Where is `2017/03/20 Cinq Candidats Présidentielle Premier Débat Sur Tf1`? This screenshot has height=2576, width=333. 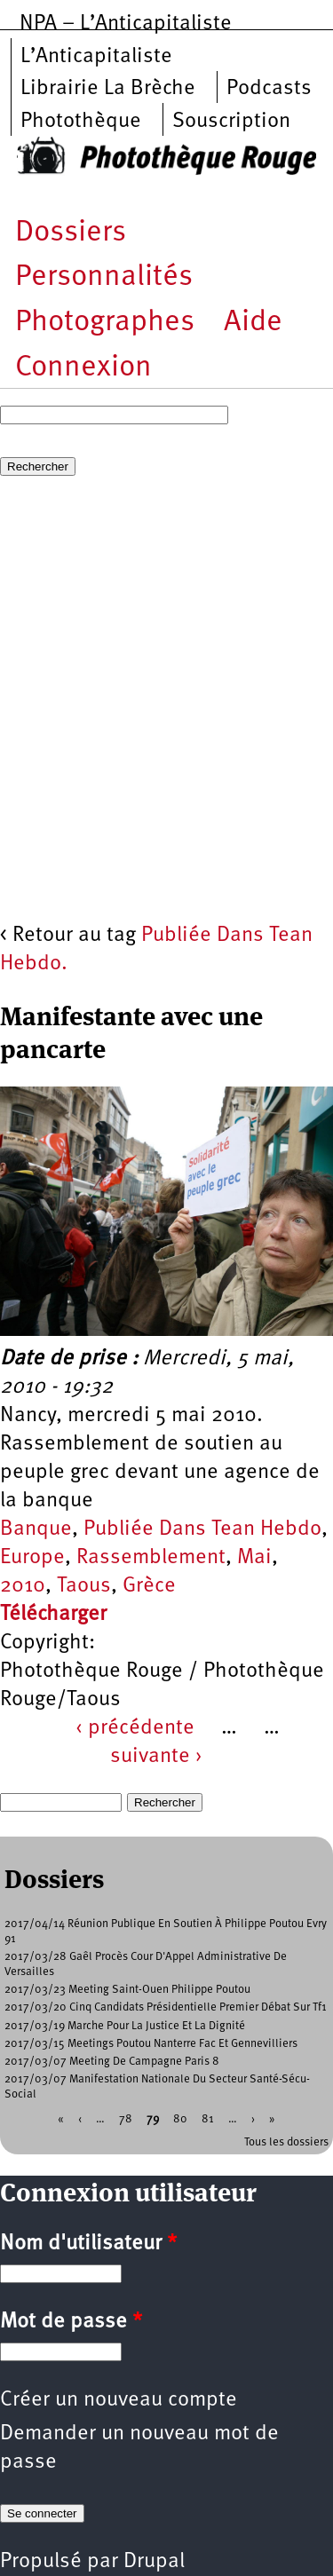
2017/03/20 Cinq Candidats Présidentielle Premier Débat Sur Tf1 is located at coordinates (165, 2007).